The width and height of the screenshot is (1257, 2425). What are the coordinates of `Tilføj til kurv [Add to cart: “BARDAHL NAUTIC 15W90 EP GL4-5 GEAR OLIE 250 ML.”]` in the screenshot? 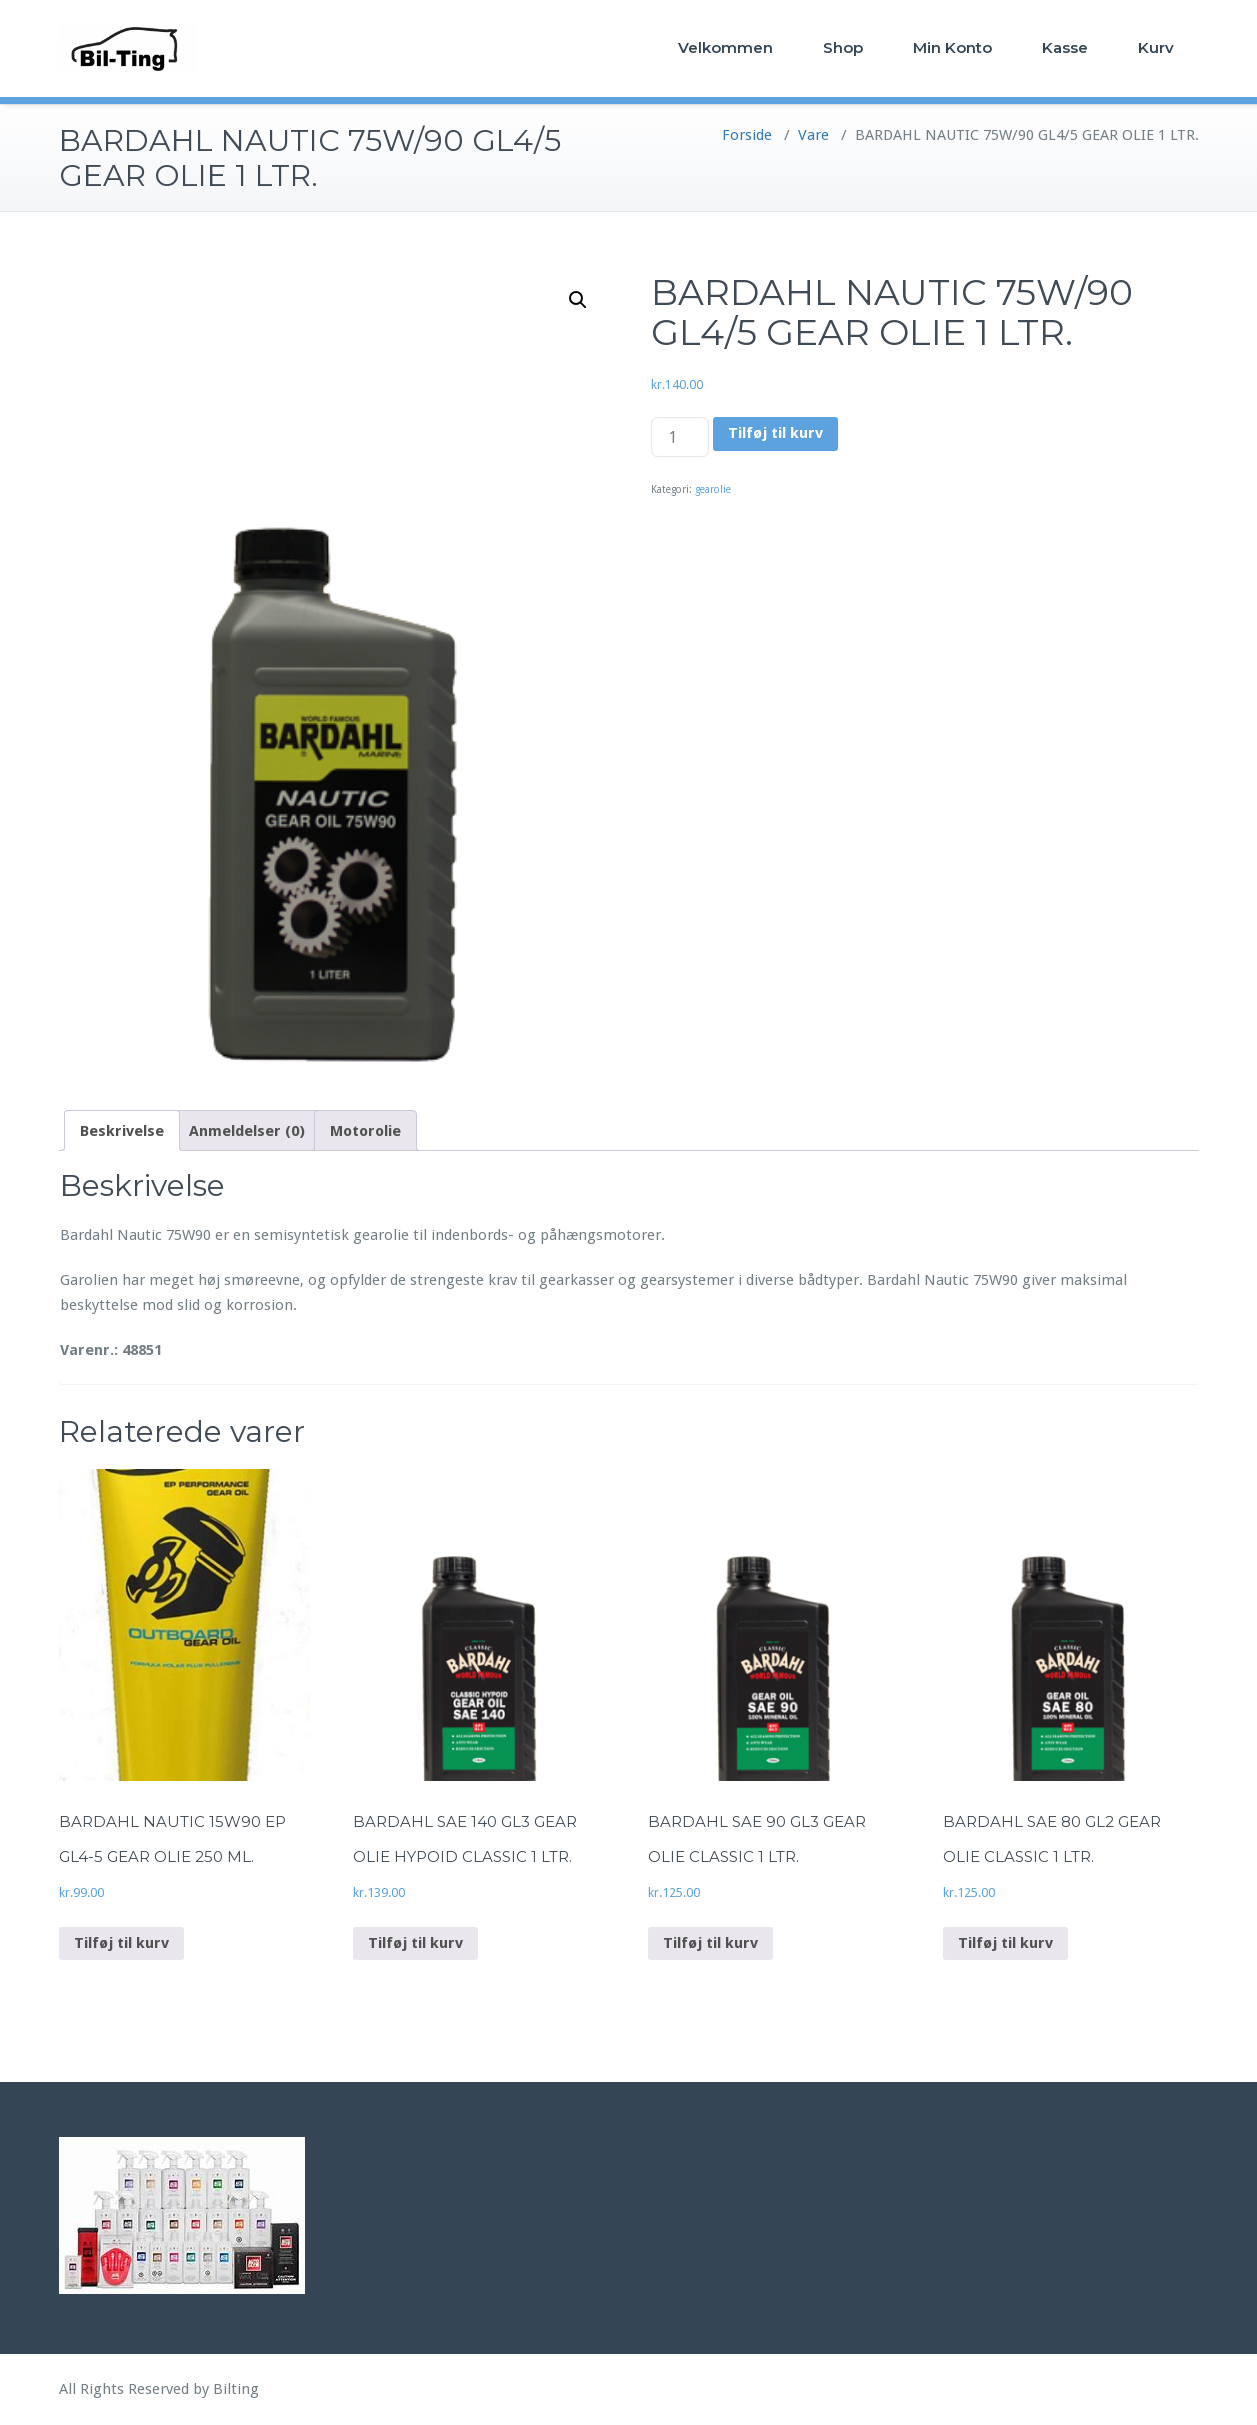 It's located at (121, 1943).